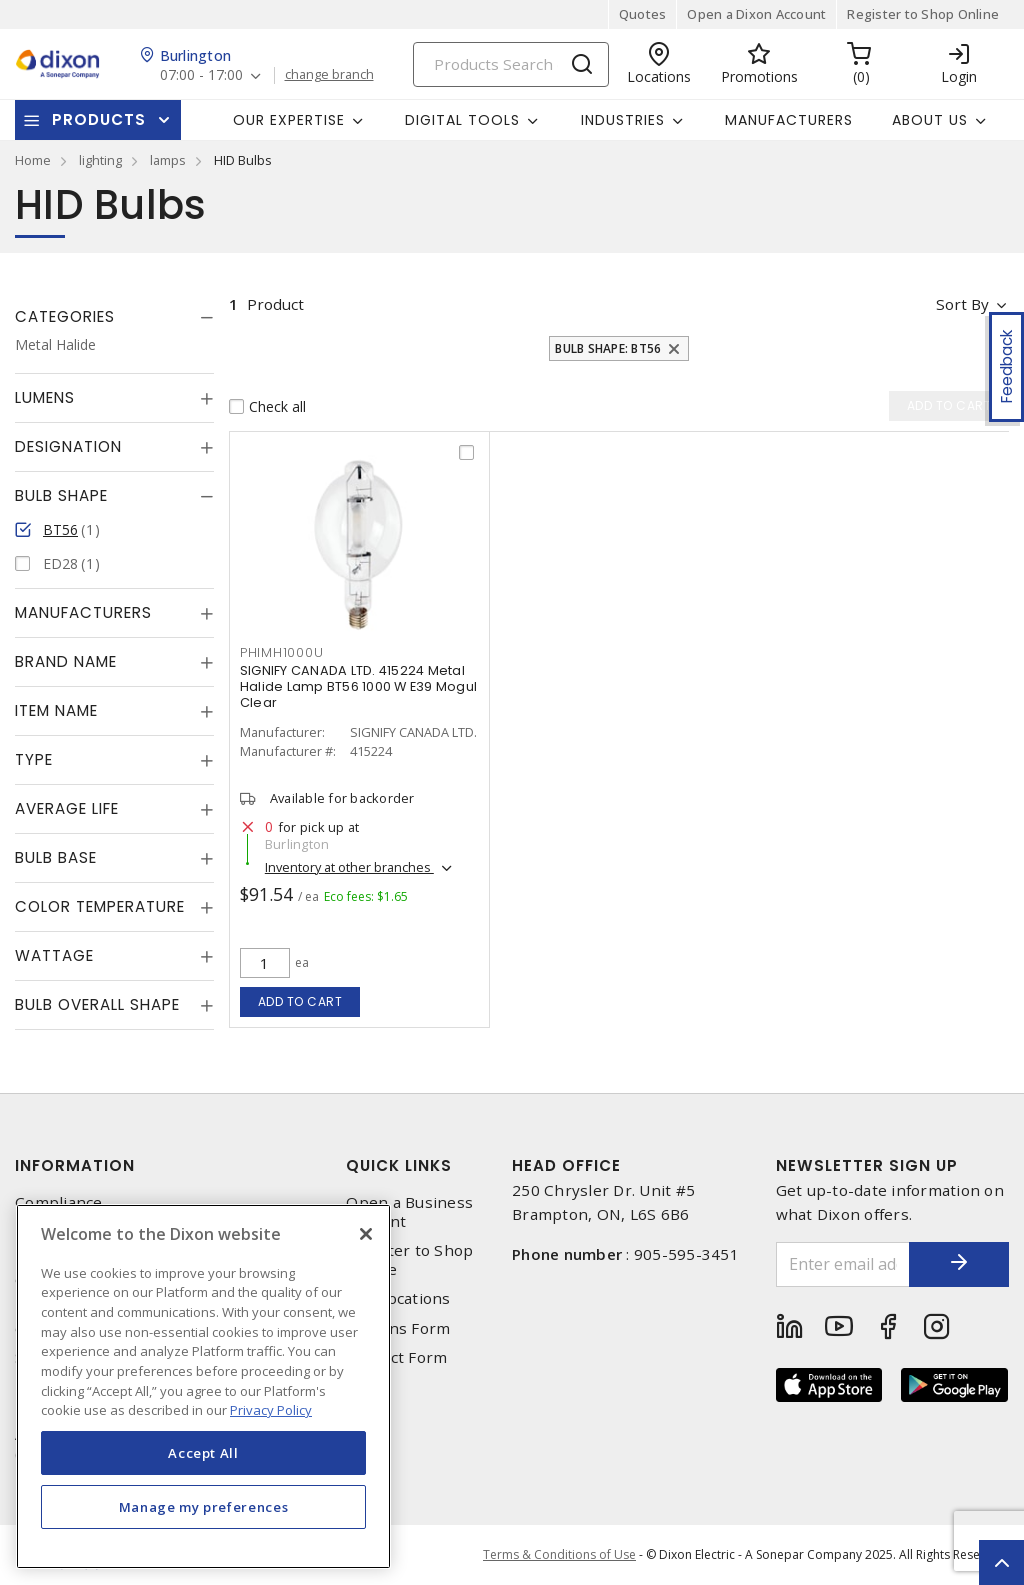  Describe the element at coordinates (358, 686) in the screenshot. I see `SIGNIFY CANADA LTD. 415224 Metal Halide Lamp BT56 1000 W E39 Mogul Clear` at that location.